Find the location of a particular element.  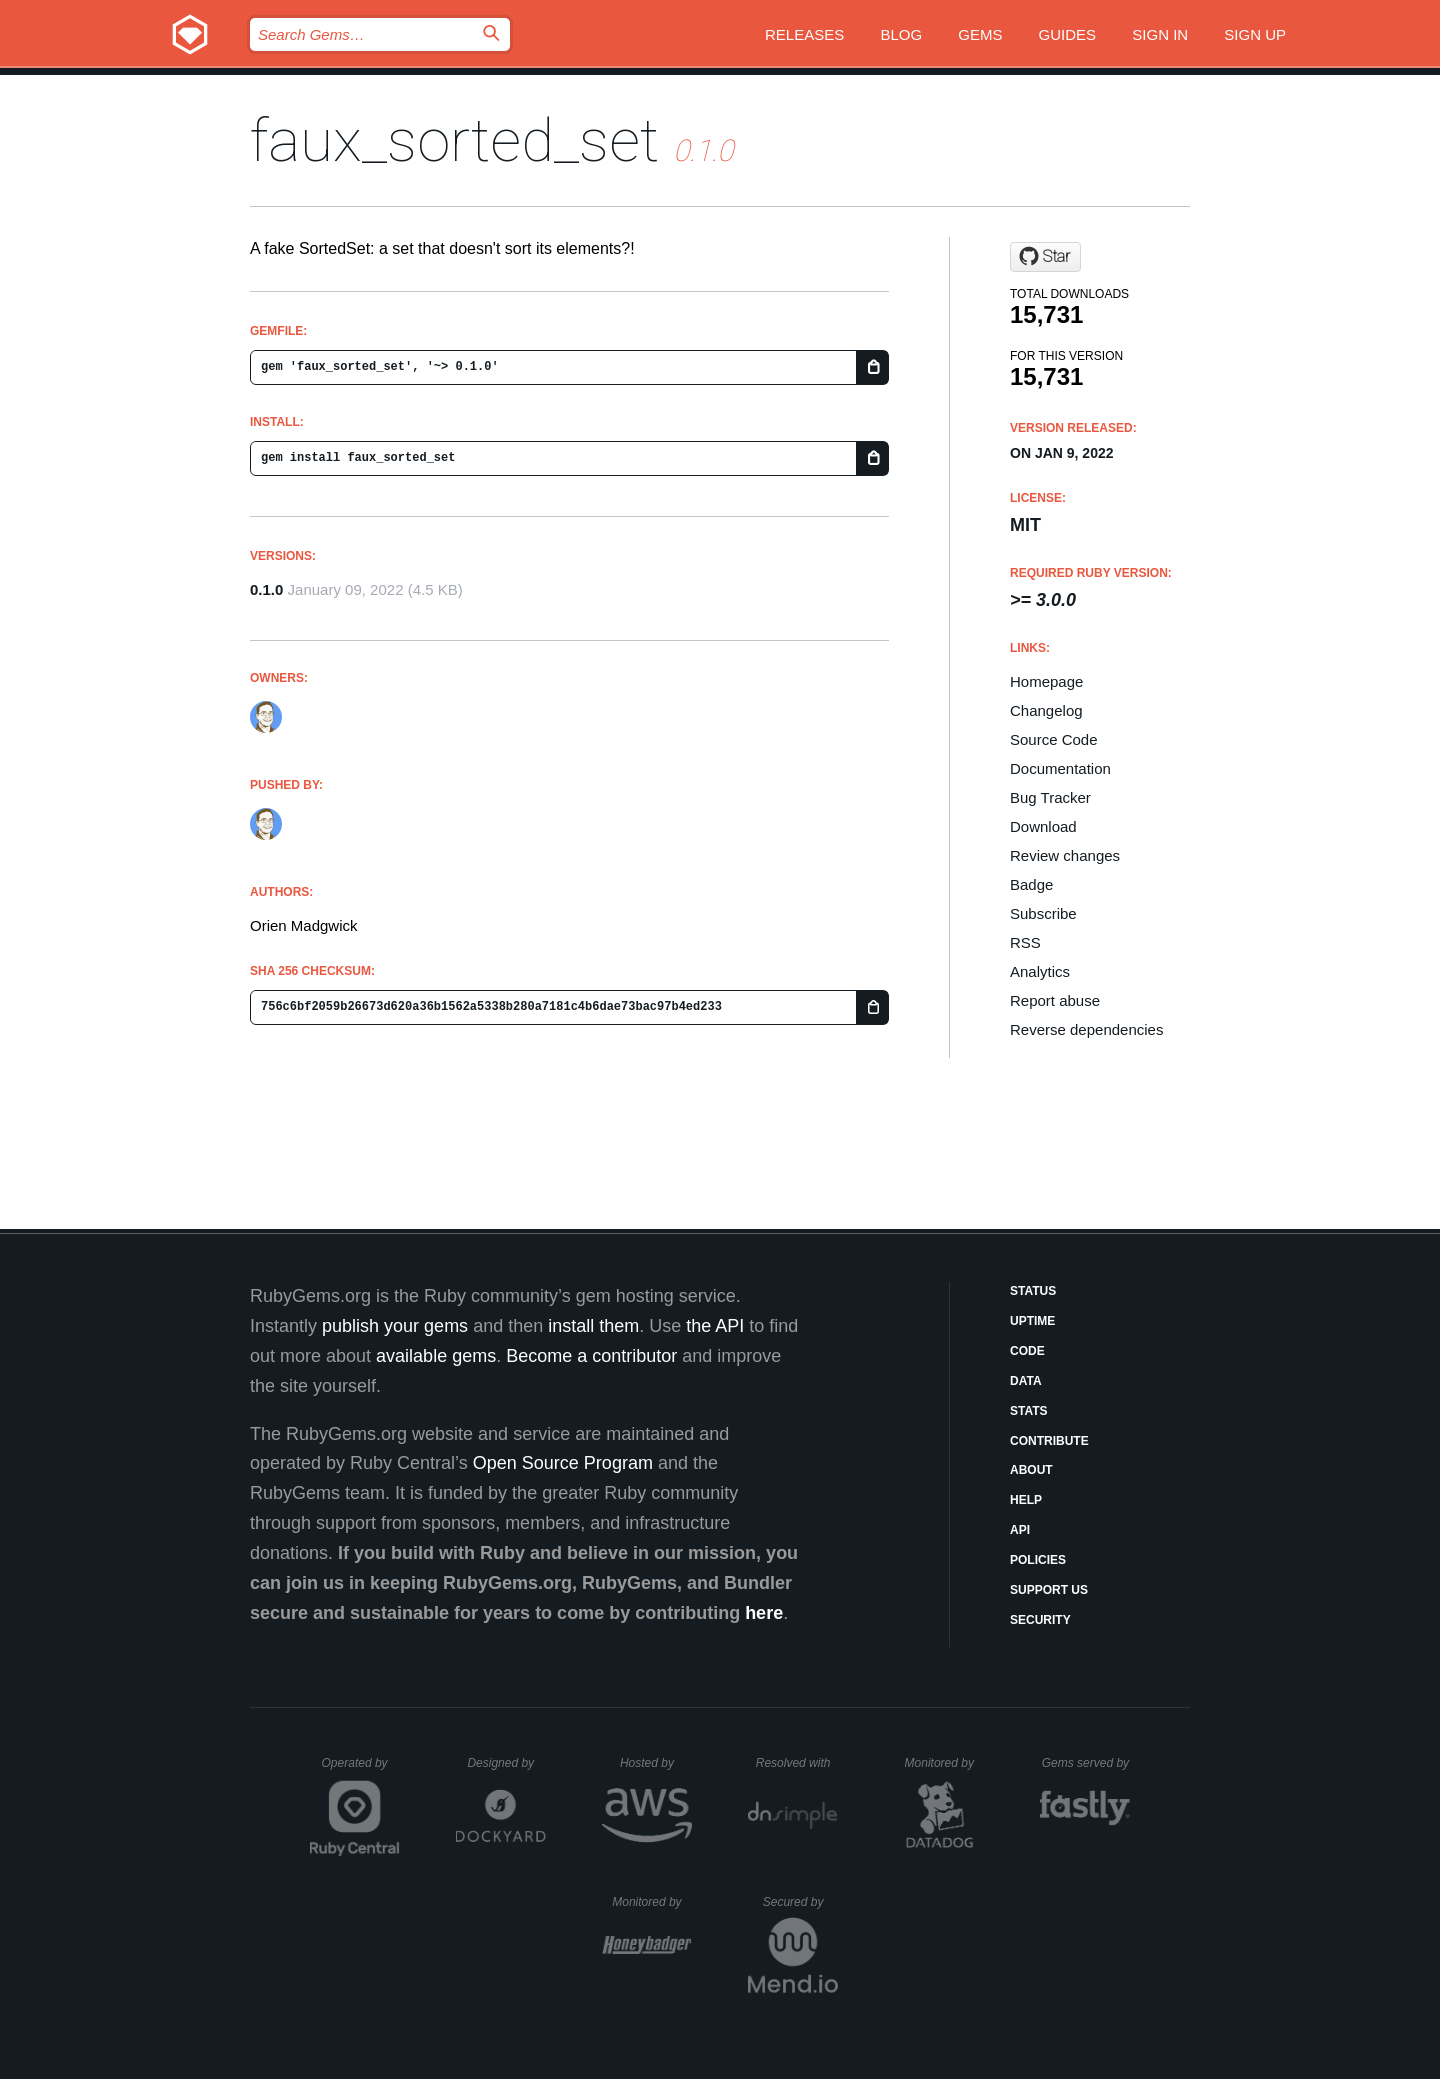

Badge is located at coordinates (1031, 884).